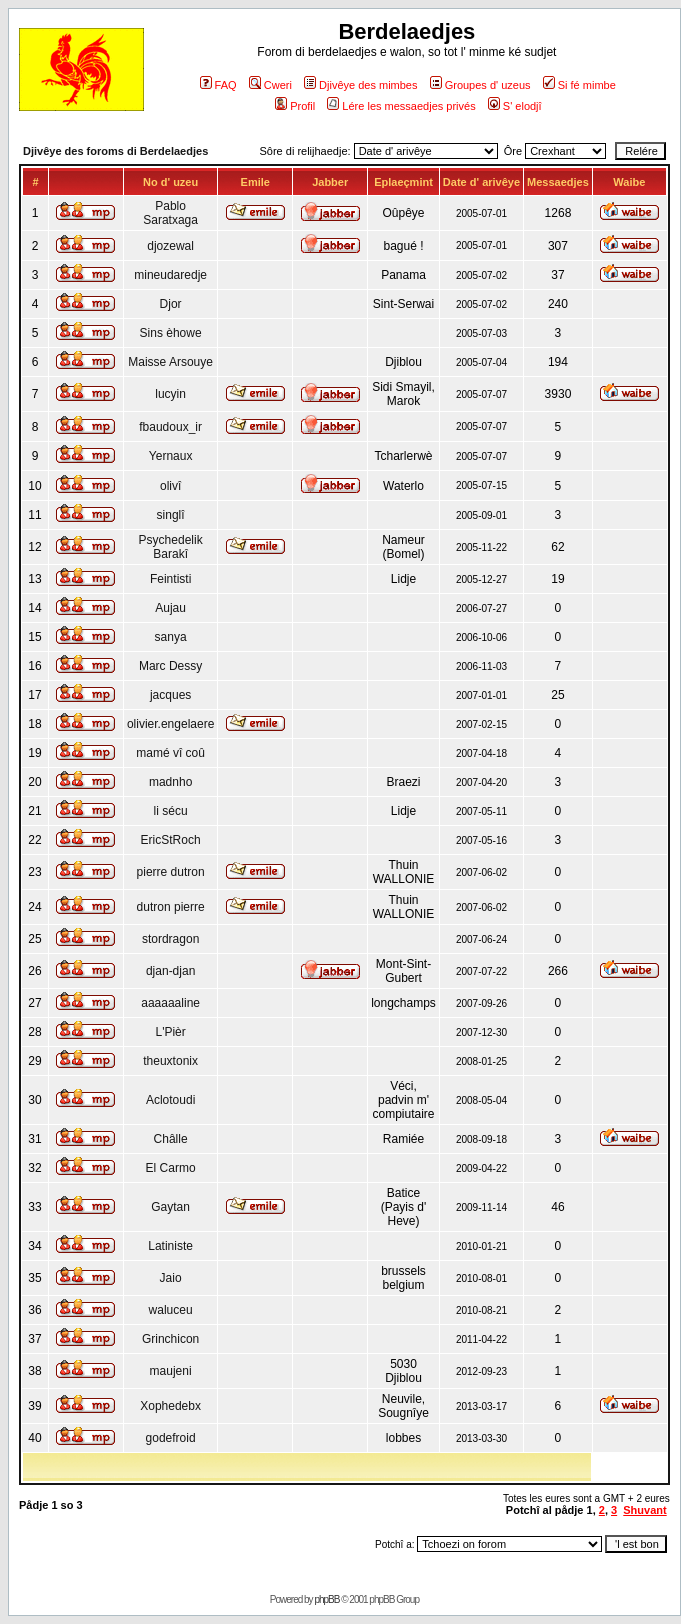  I want to click on S' elodjî, so click(515, 106).